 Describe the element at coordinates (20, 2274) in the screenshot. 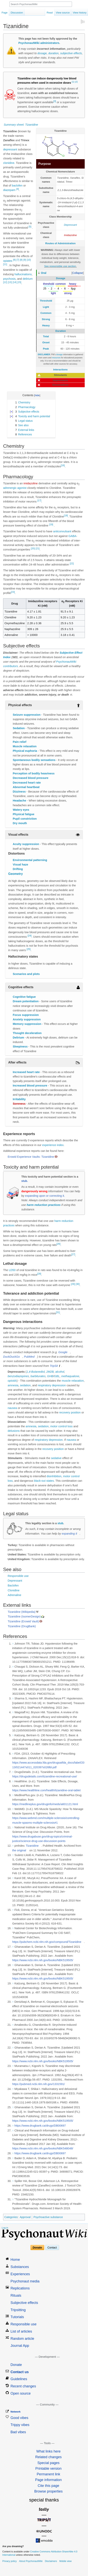

I see `Experiences` at that location.